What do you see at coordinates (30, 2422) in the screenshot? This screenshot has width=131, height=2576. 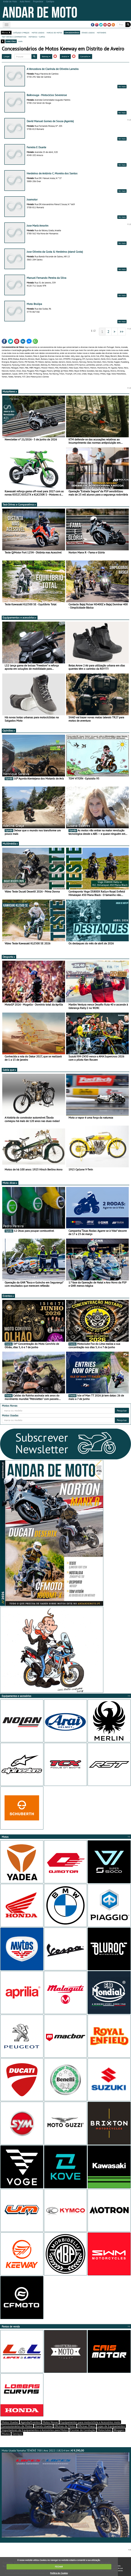 I see `Agenda/Eventos` at bounding box center [30, 2422].